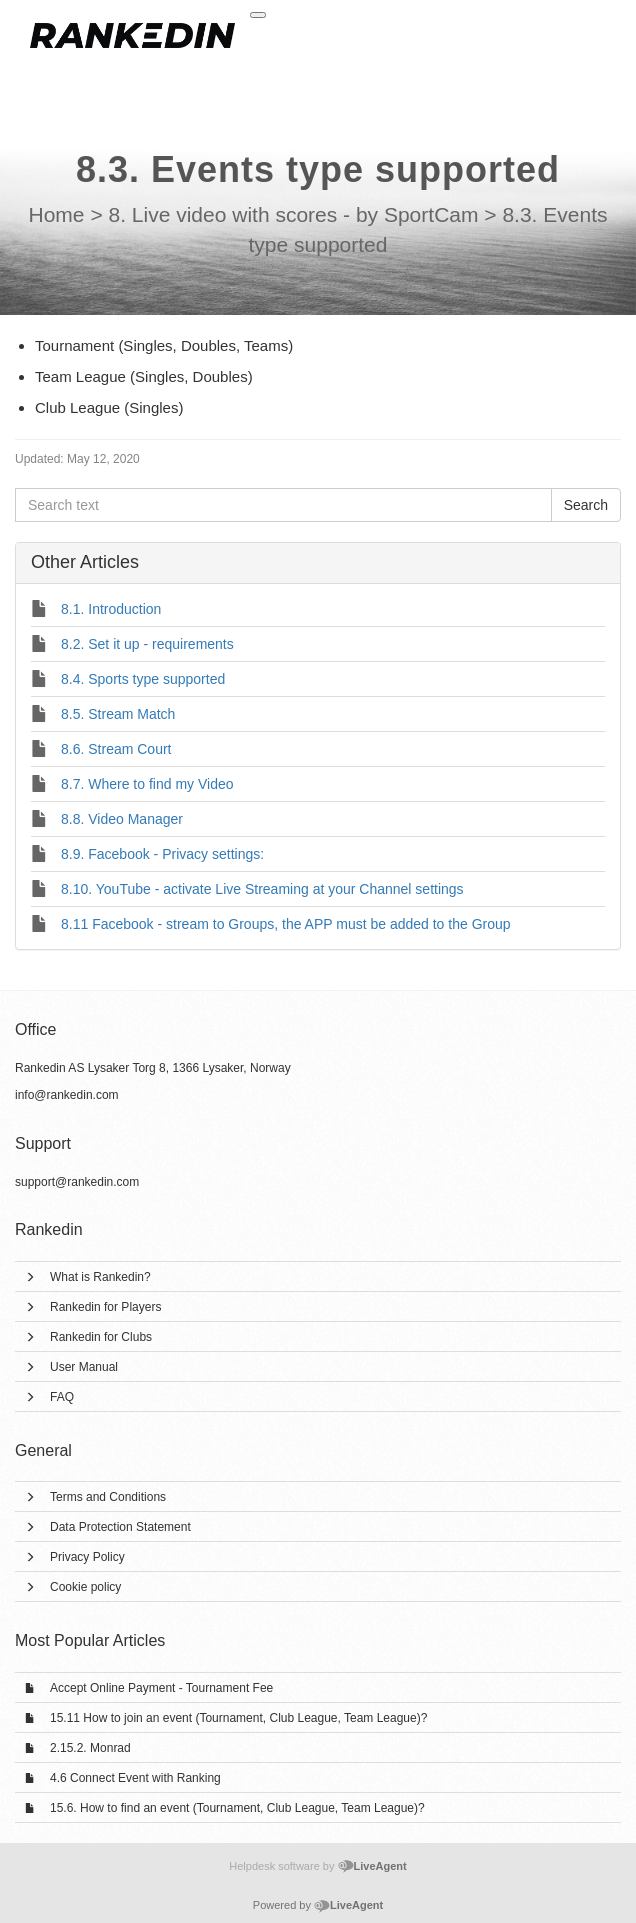 This screenshot has width=636, height=1923. I want to click on support@rankedin.com, so click(77, 1182).